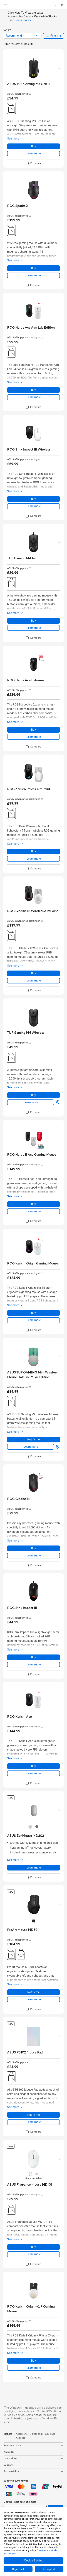 The height and width of the screenshot is (2576, 67). Describe the element at coordinates (32, 911) in the screenshot. I see `[buy ROG Gladius III Wireless AimPoint]` at that location.